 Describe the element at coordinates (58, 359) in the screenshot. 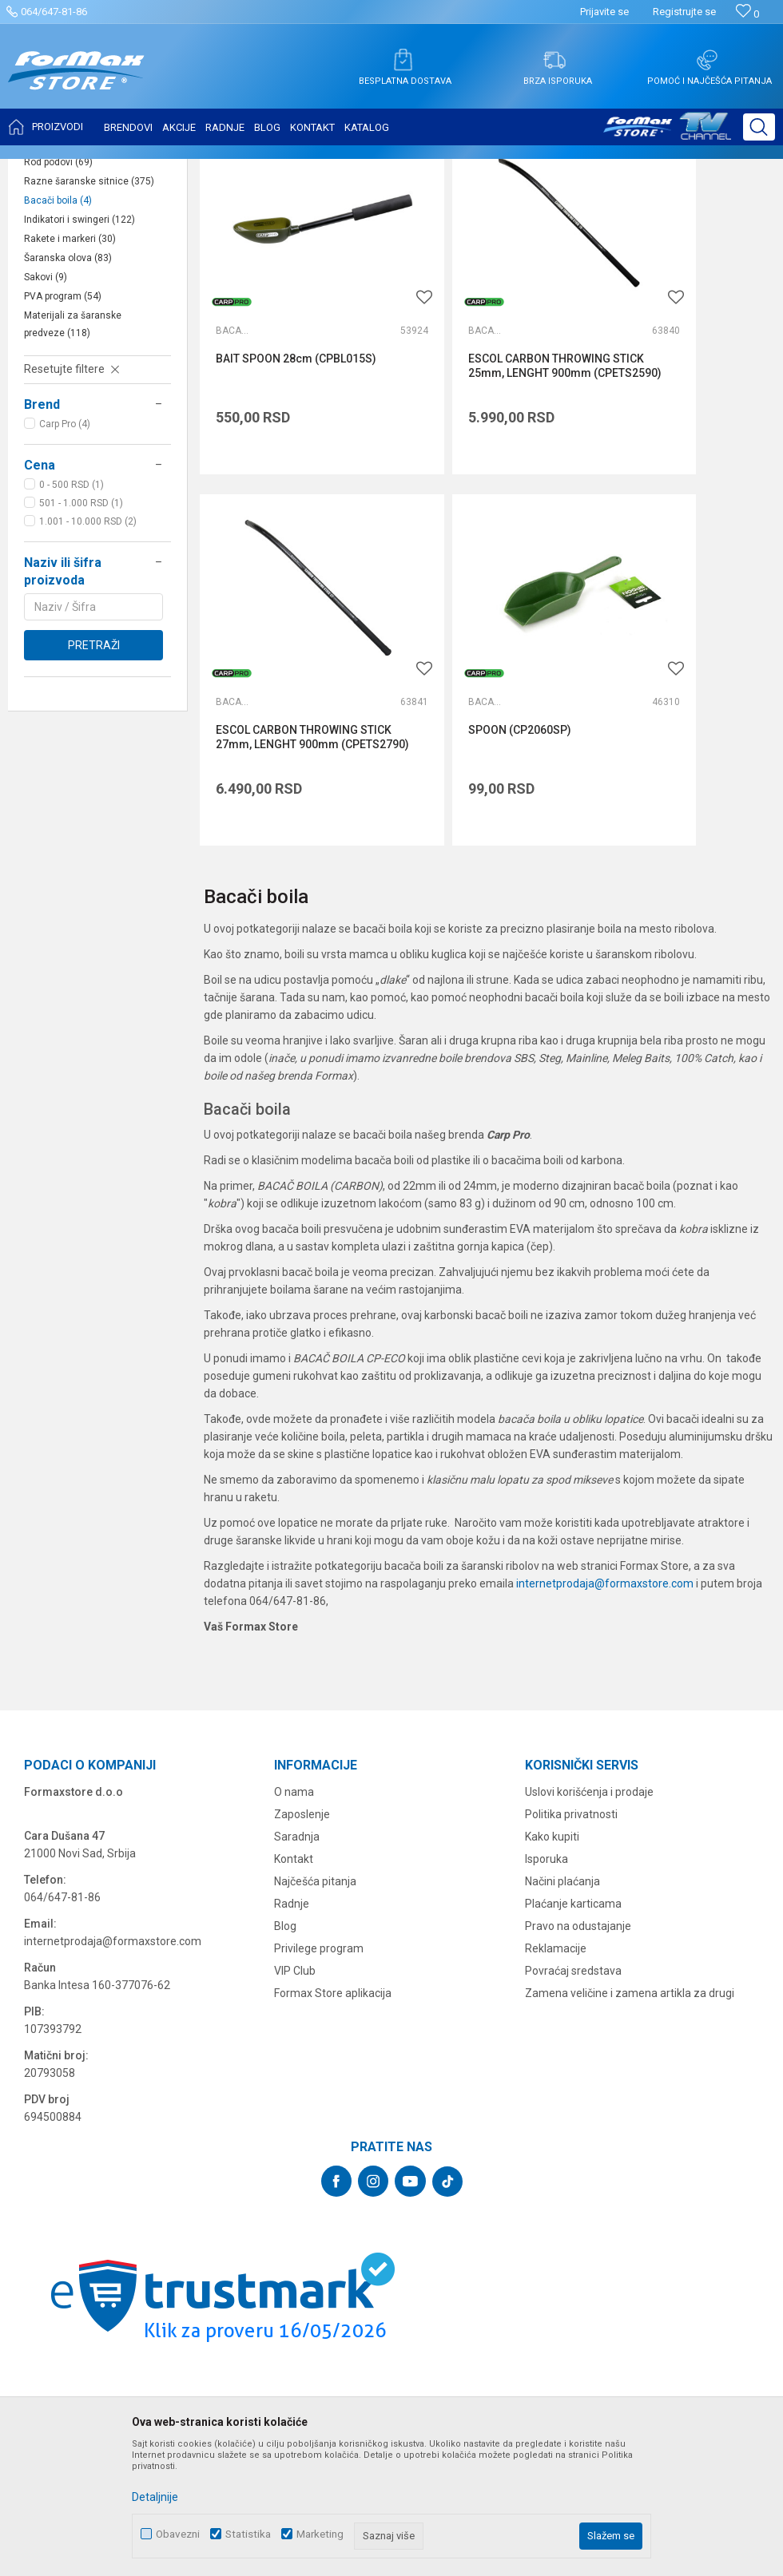

I see `Bacači boila` at that location.